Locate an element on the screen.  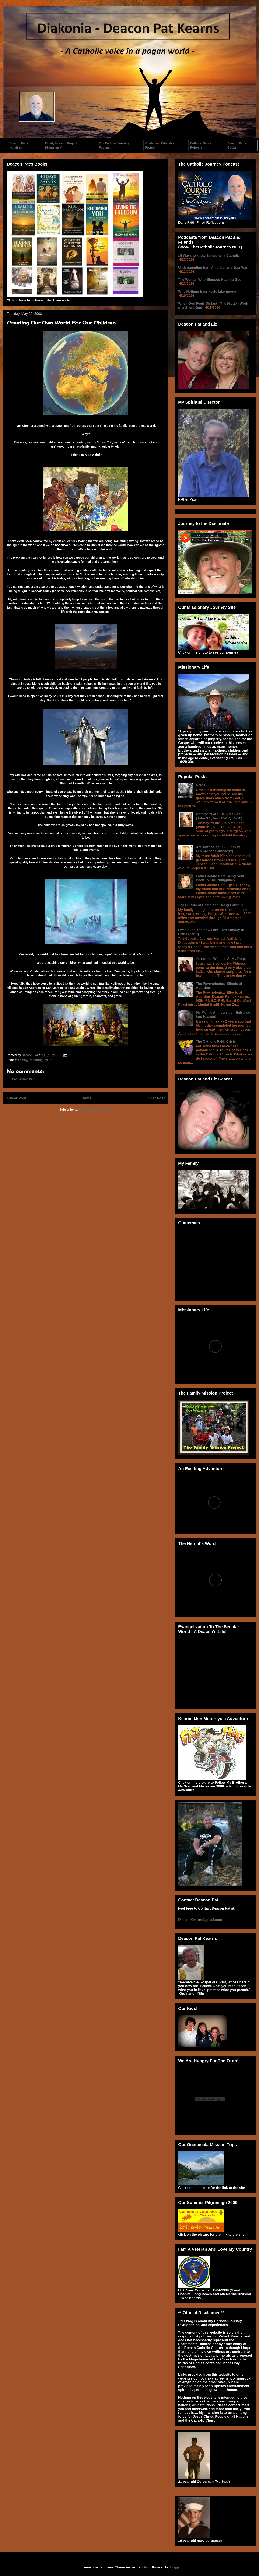
Older Post is located at coordinates (156, 1098).